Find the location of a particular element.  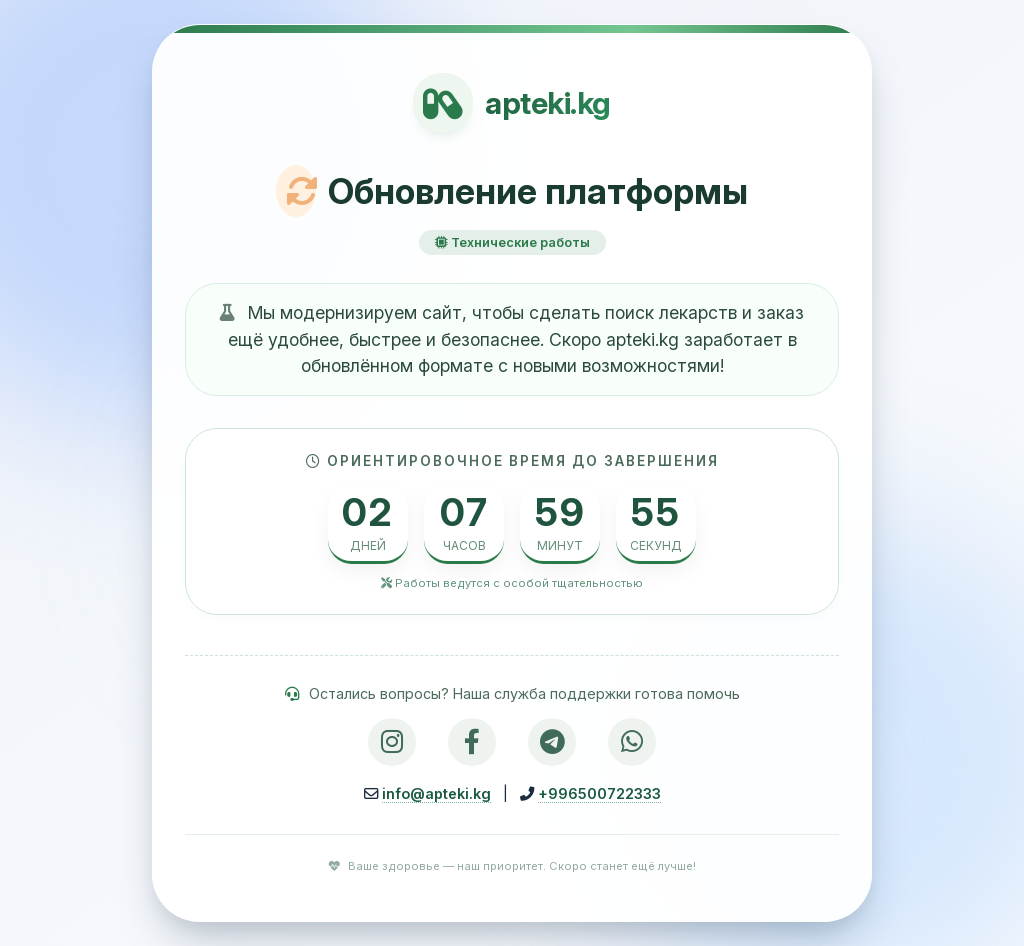

[Instagram] is located at coordinates (392, 742).